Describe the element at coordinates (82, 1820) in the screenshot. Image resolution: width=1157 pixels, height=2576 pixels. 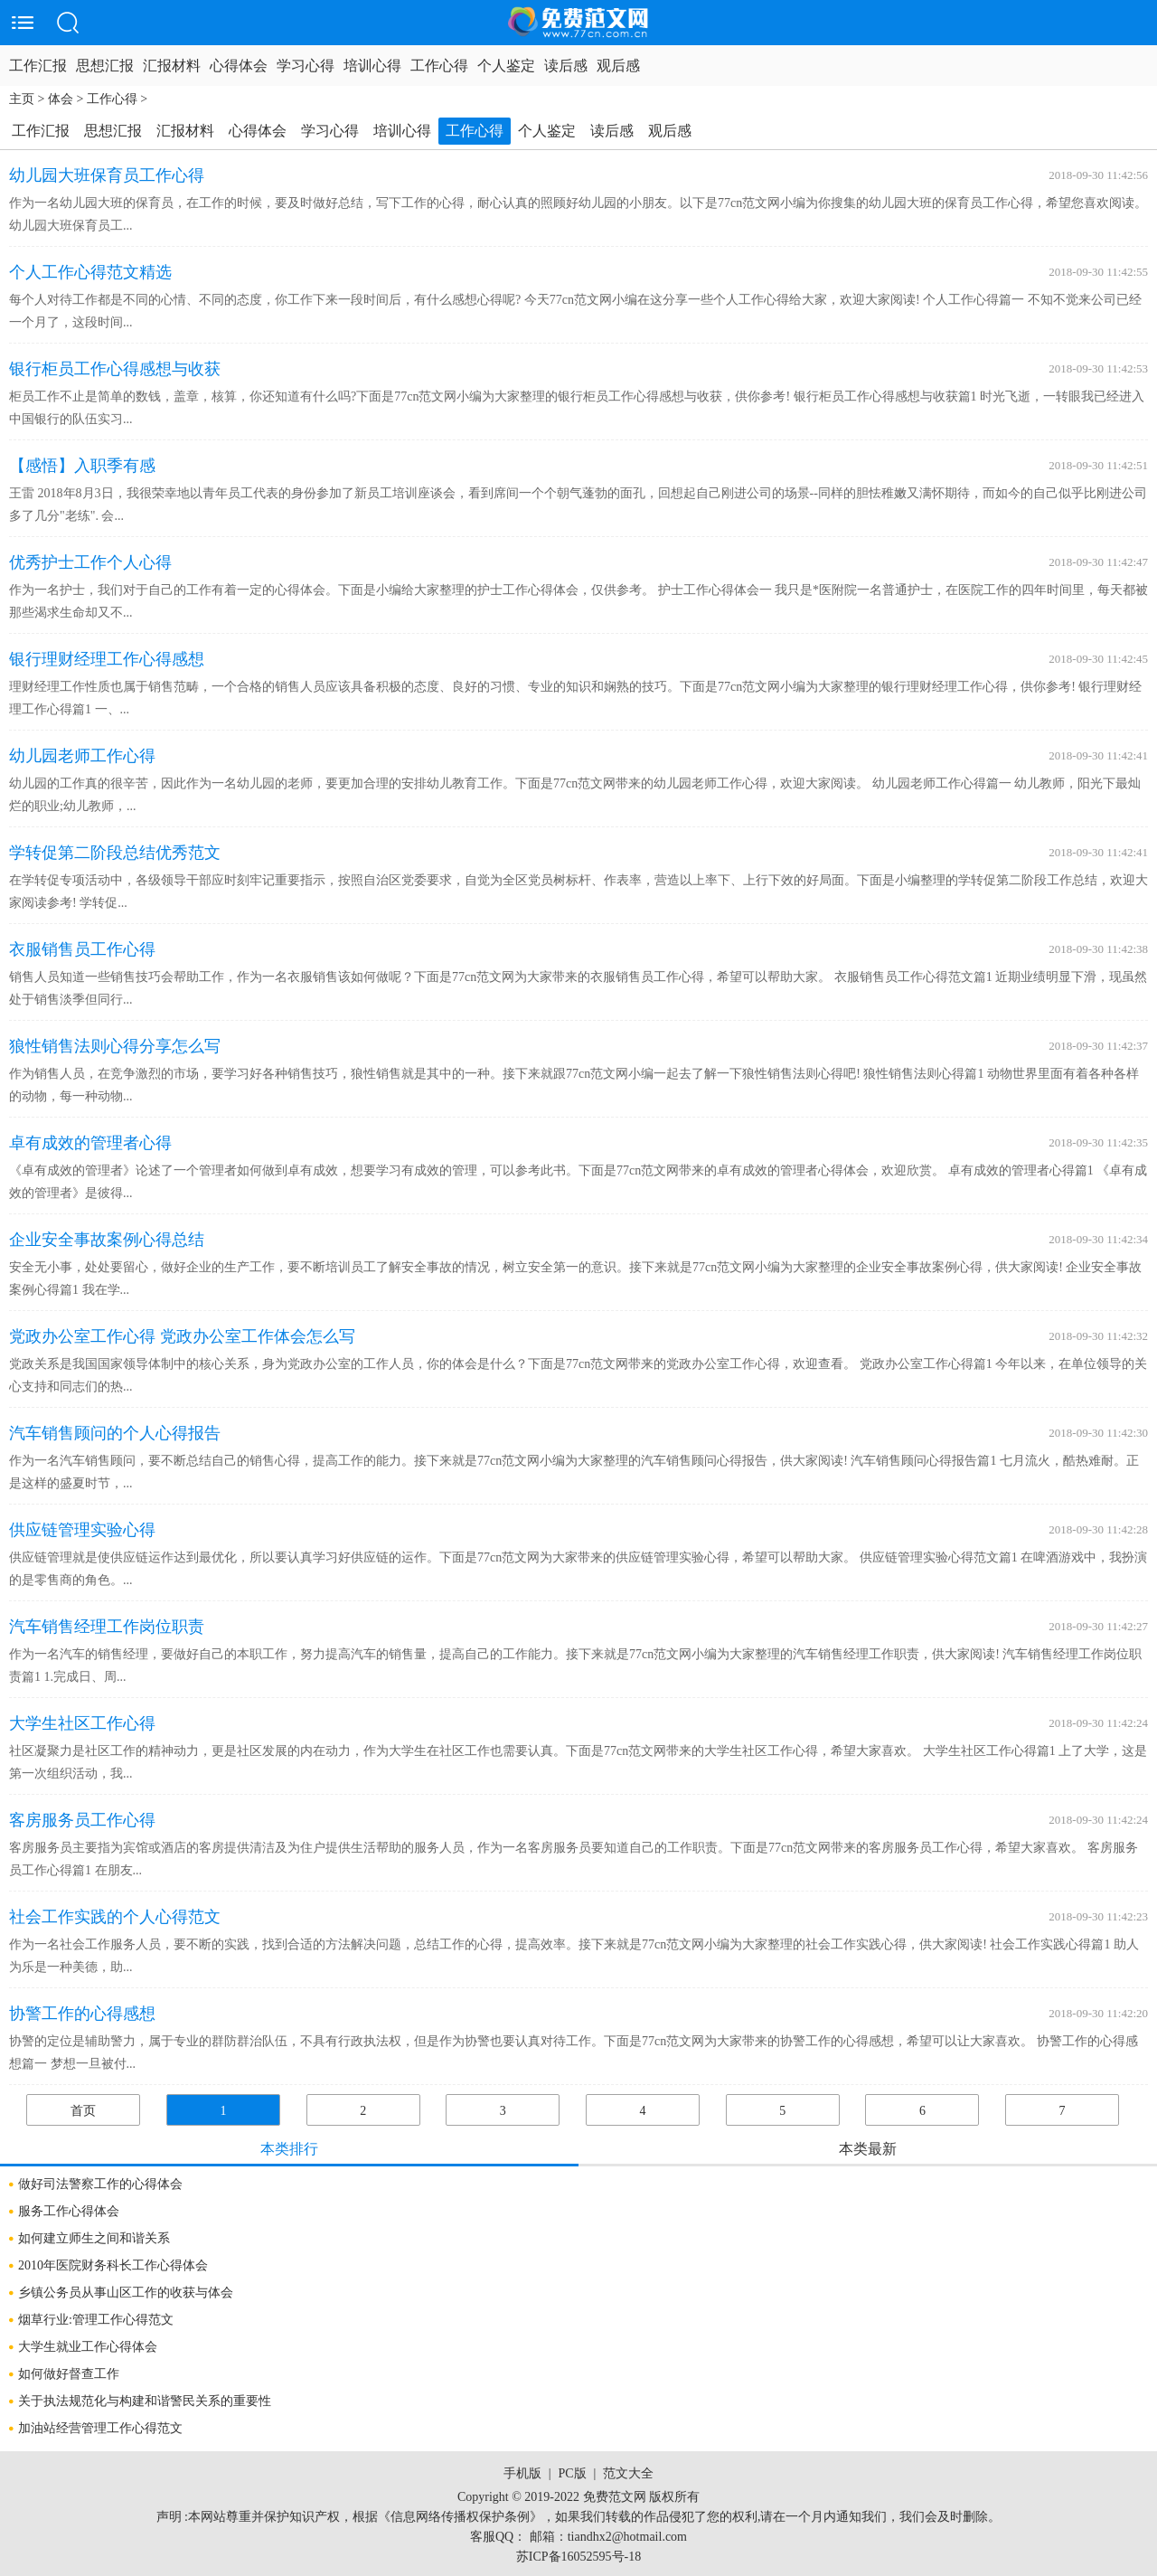
I see `客房服务员工作心得` at that location.